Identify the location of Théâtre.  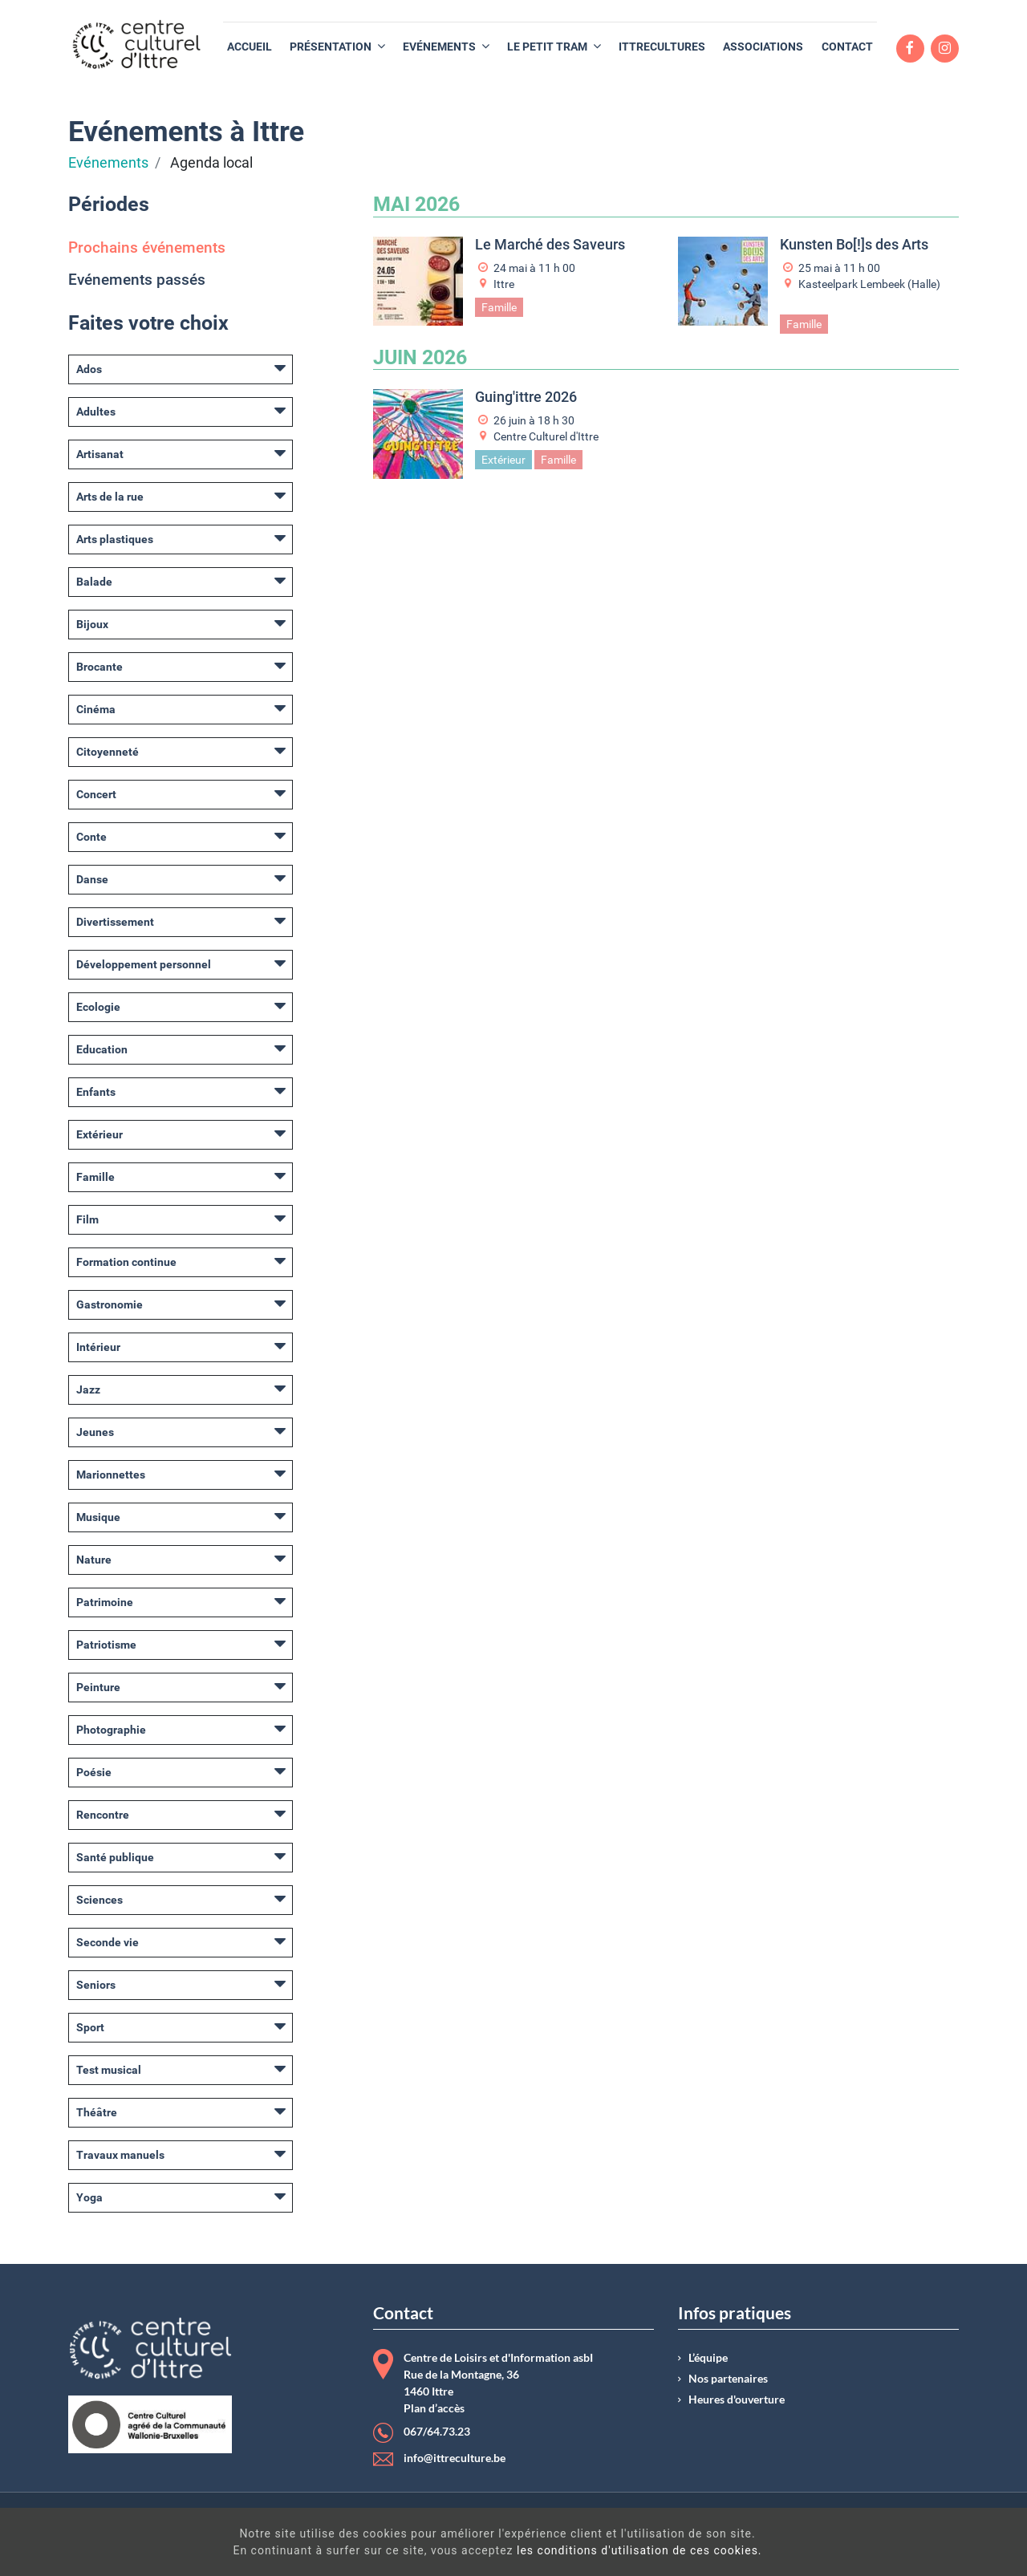
(96, 2112).